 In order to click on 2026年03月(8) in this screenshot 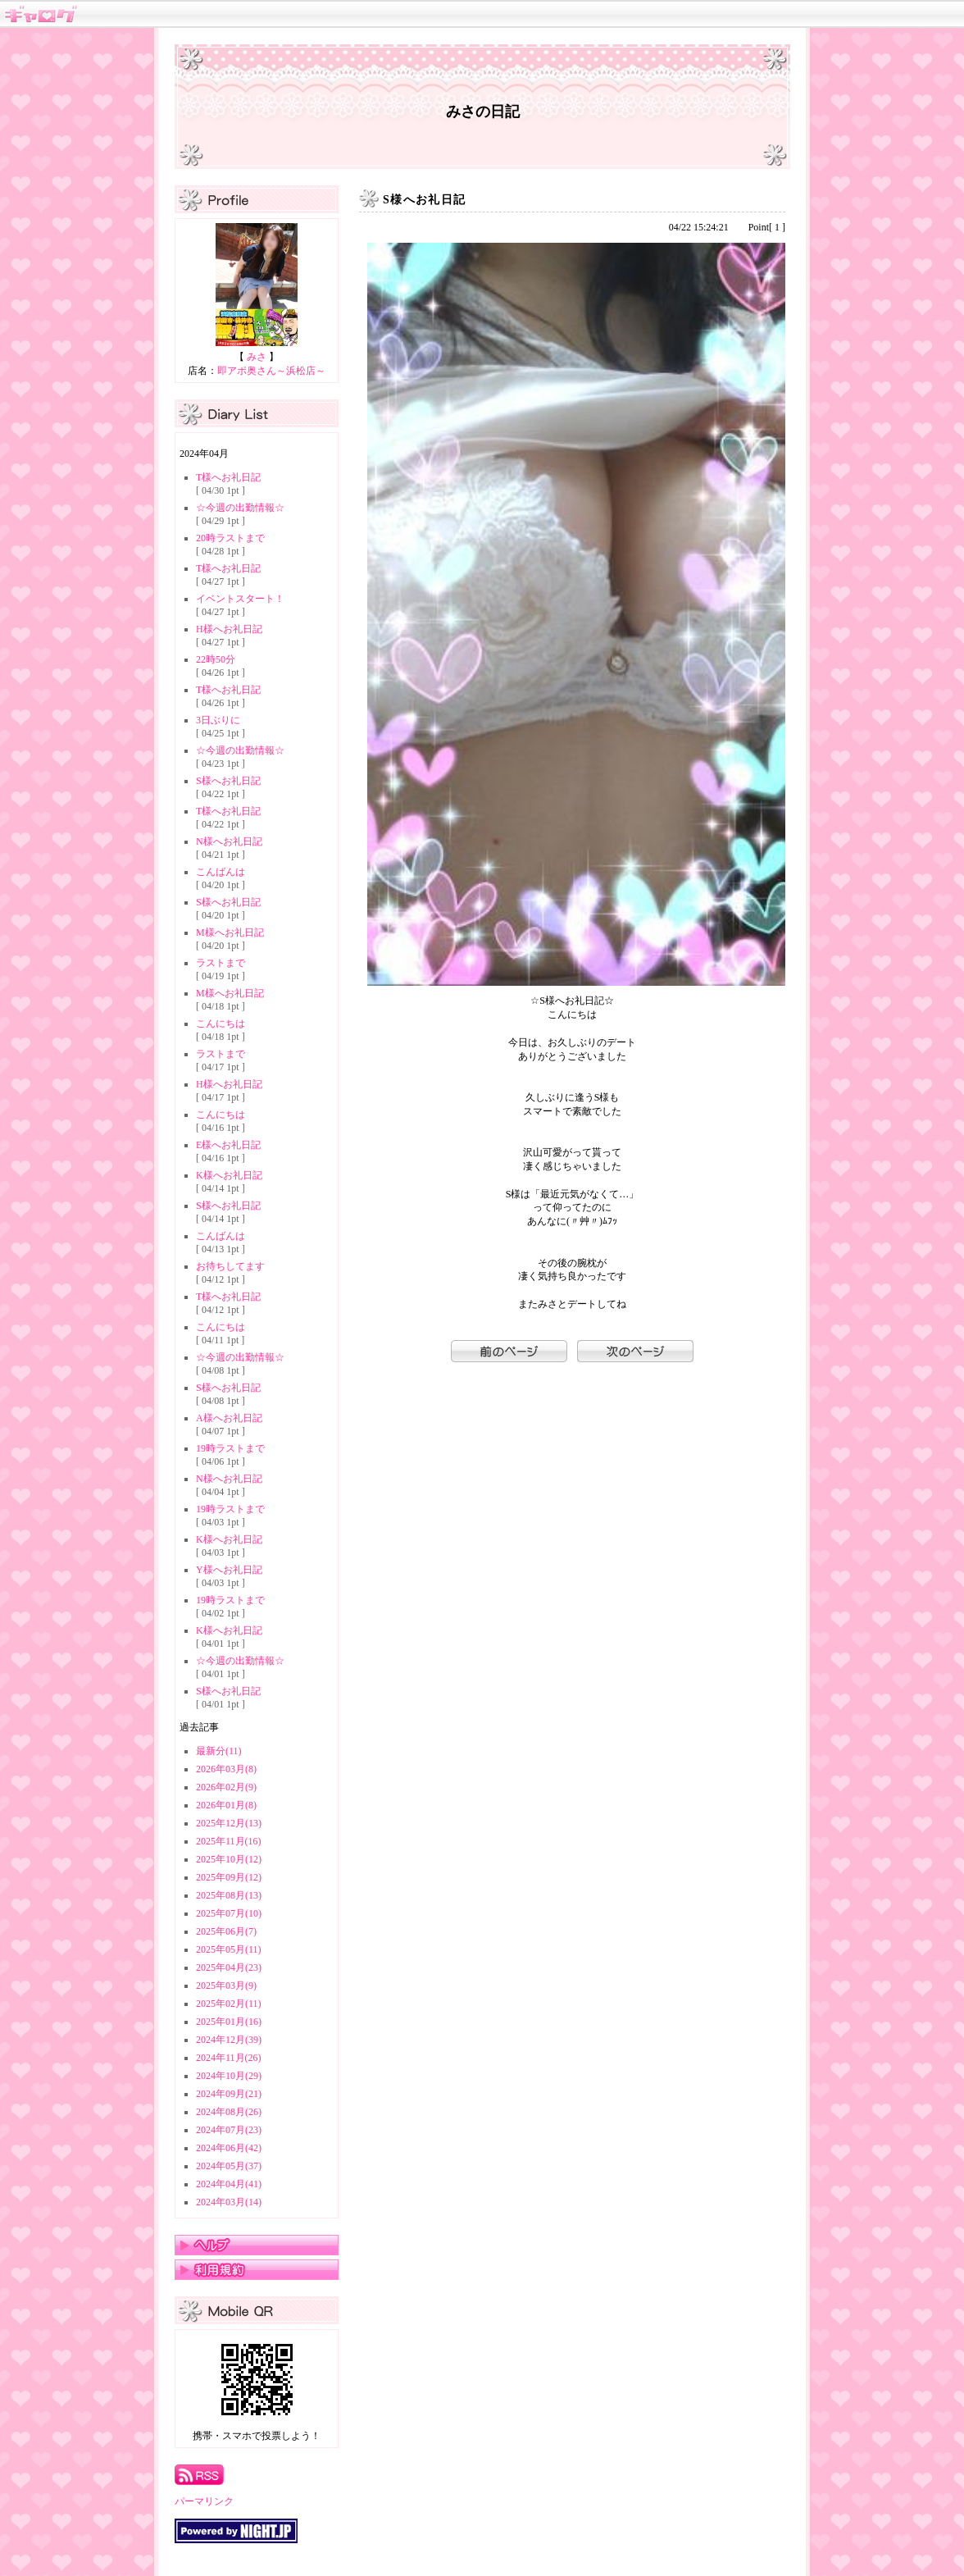, I will do `click(226, 1769)`.